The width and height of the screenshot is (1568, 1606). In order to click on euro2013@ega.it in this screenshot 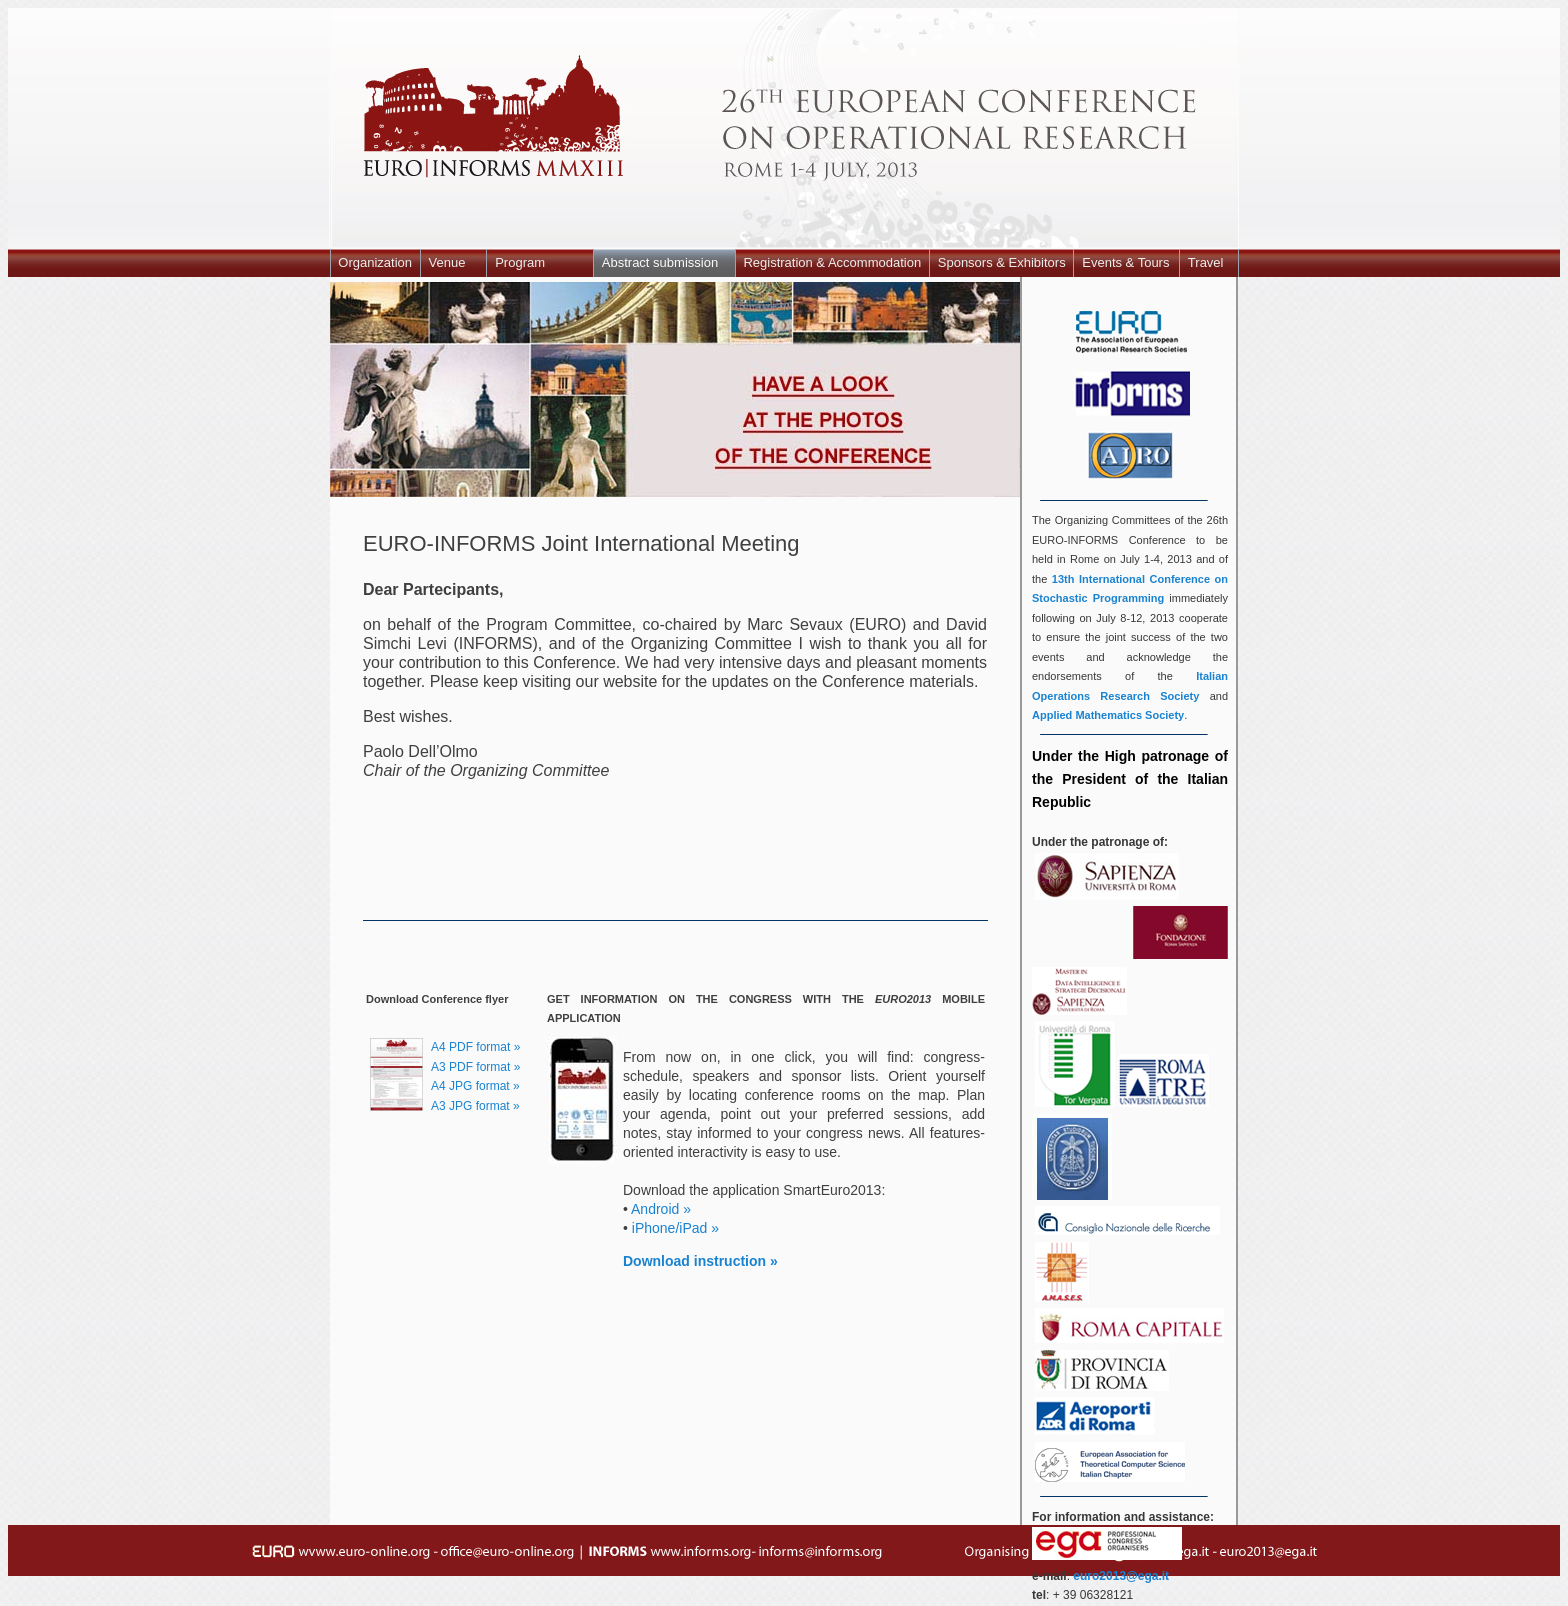, I will do `click(1121, 1576)`.